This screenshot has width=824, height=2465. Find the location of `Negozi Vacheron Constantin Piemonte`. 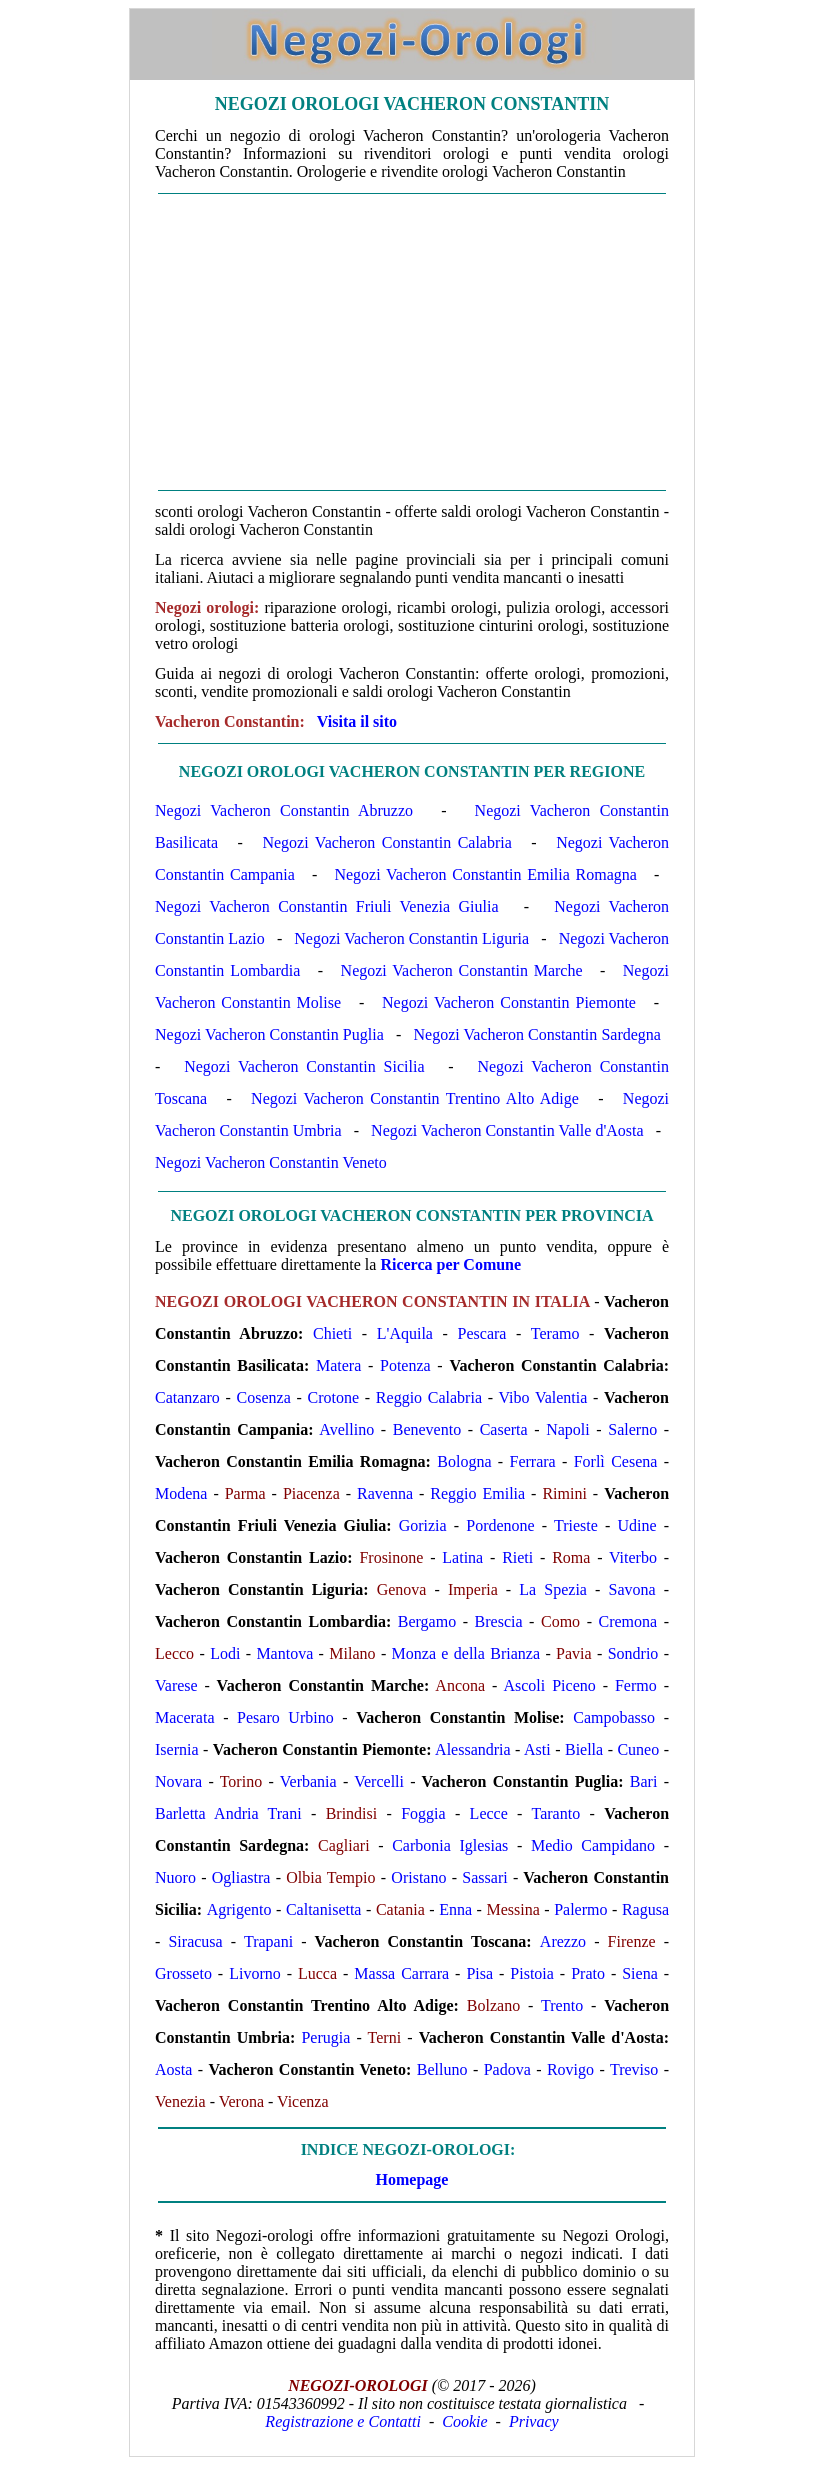

Negozi Vacheron Constantin Piemonte is located at coordinates (509, 1002).